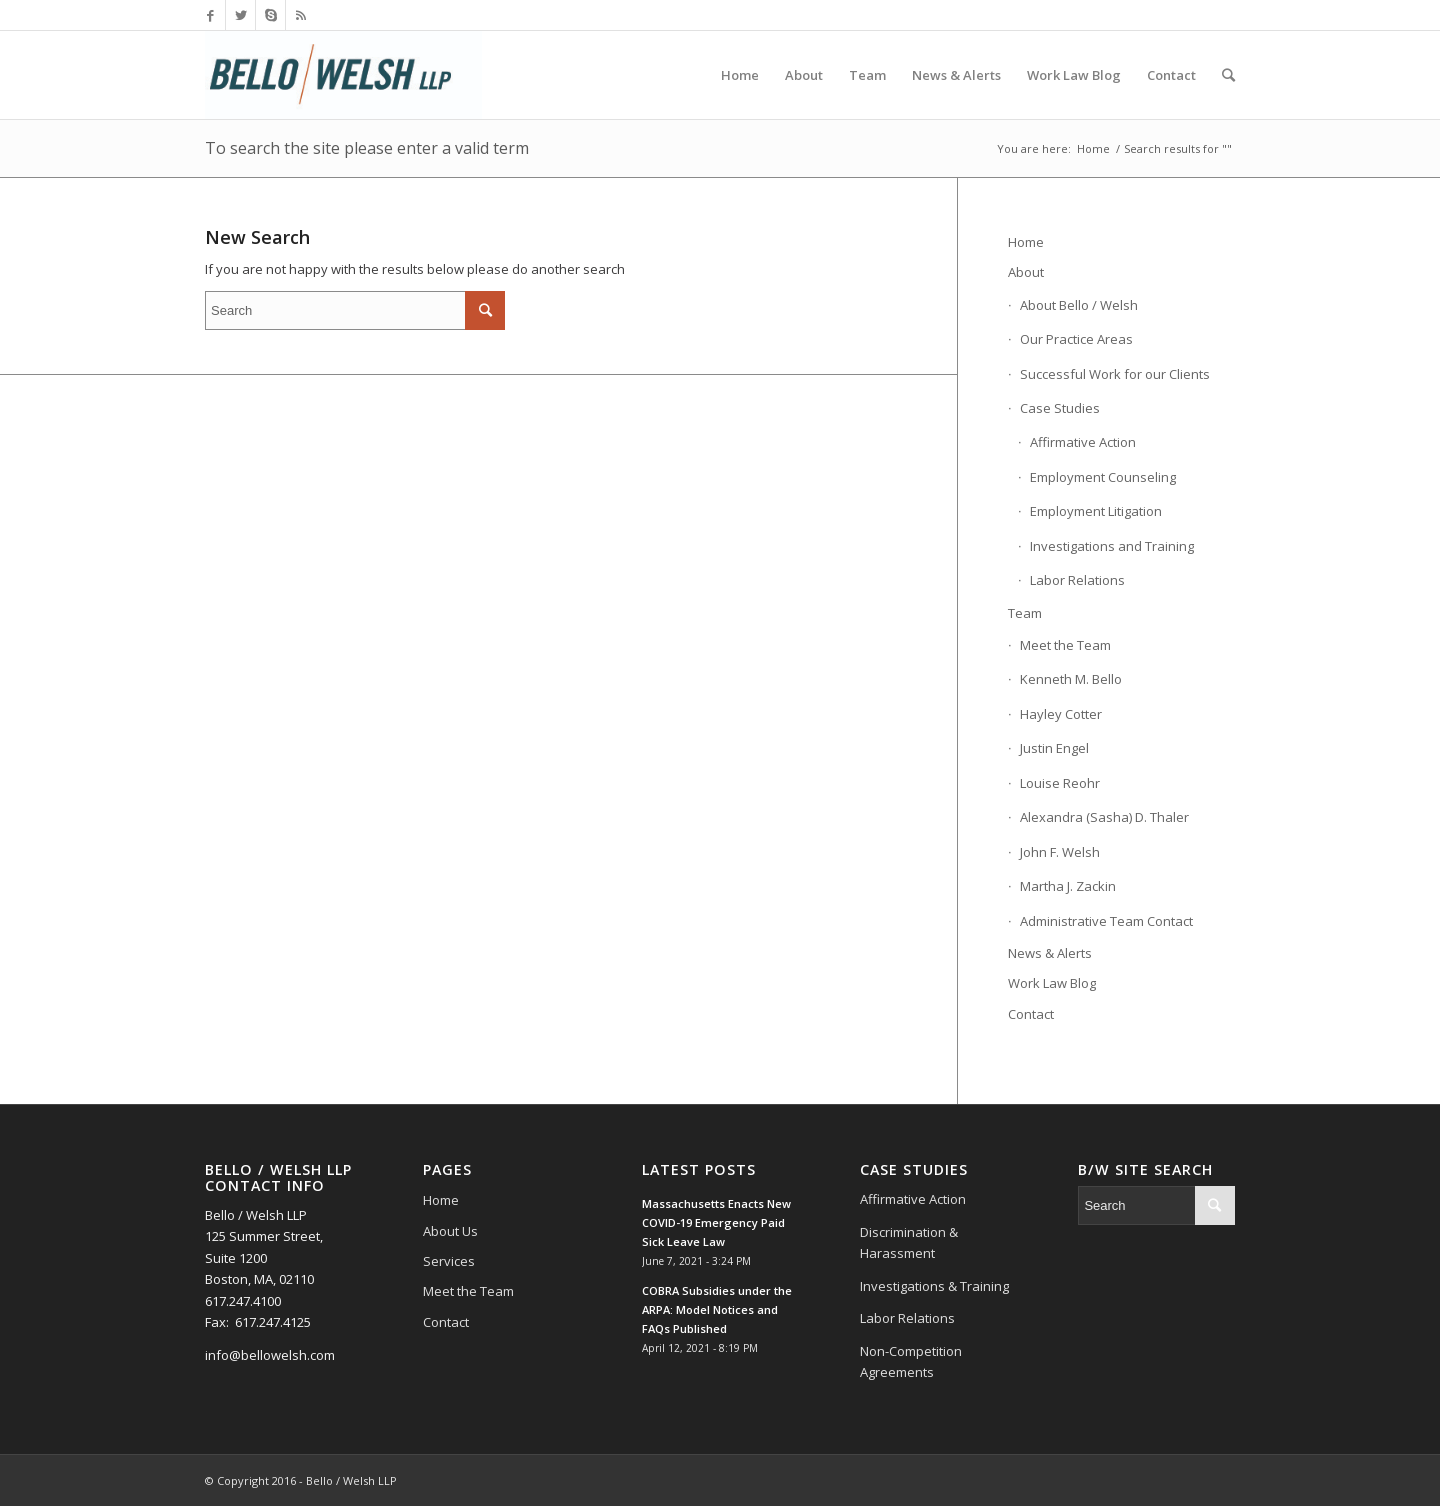  Describe the element at coordinates (449, 1261) in the screenshot. I see `Services` at that location.